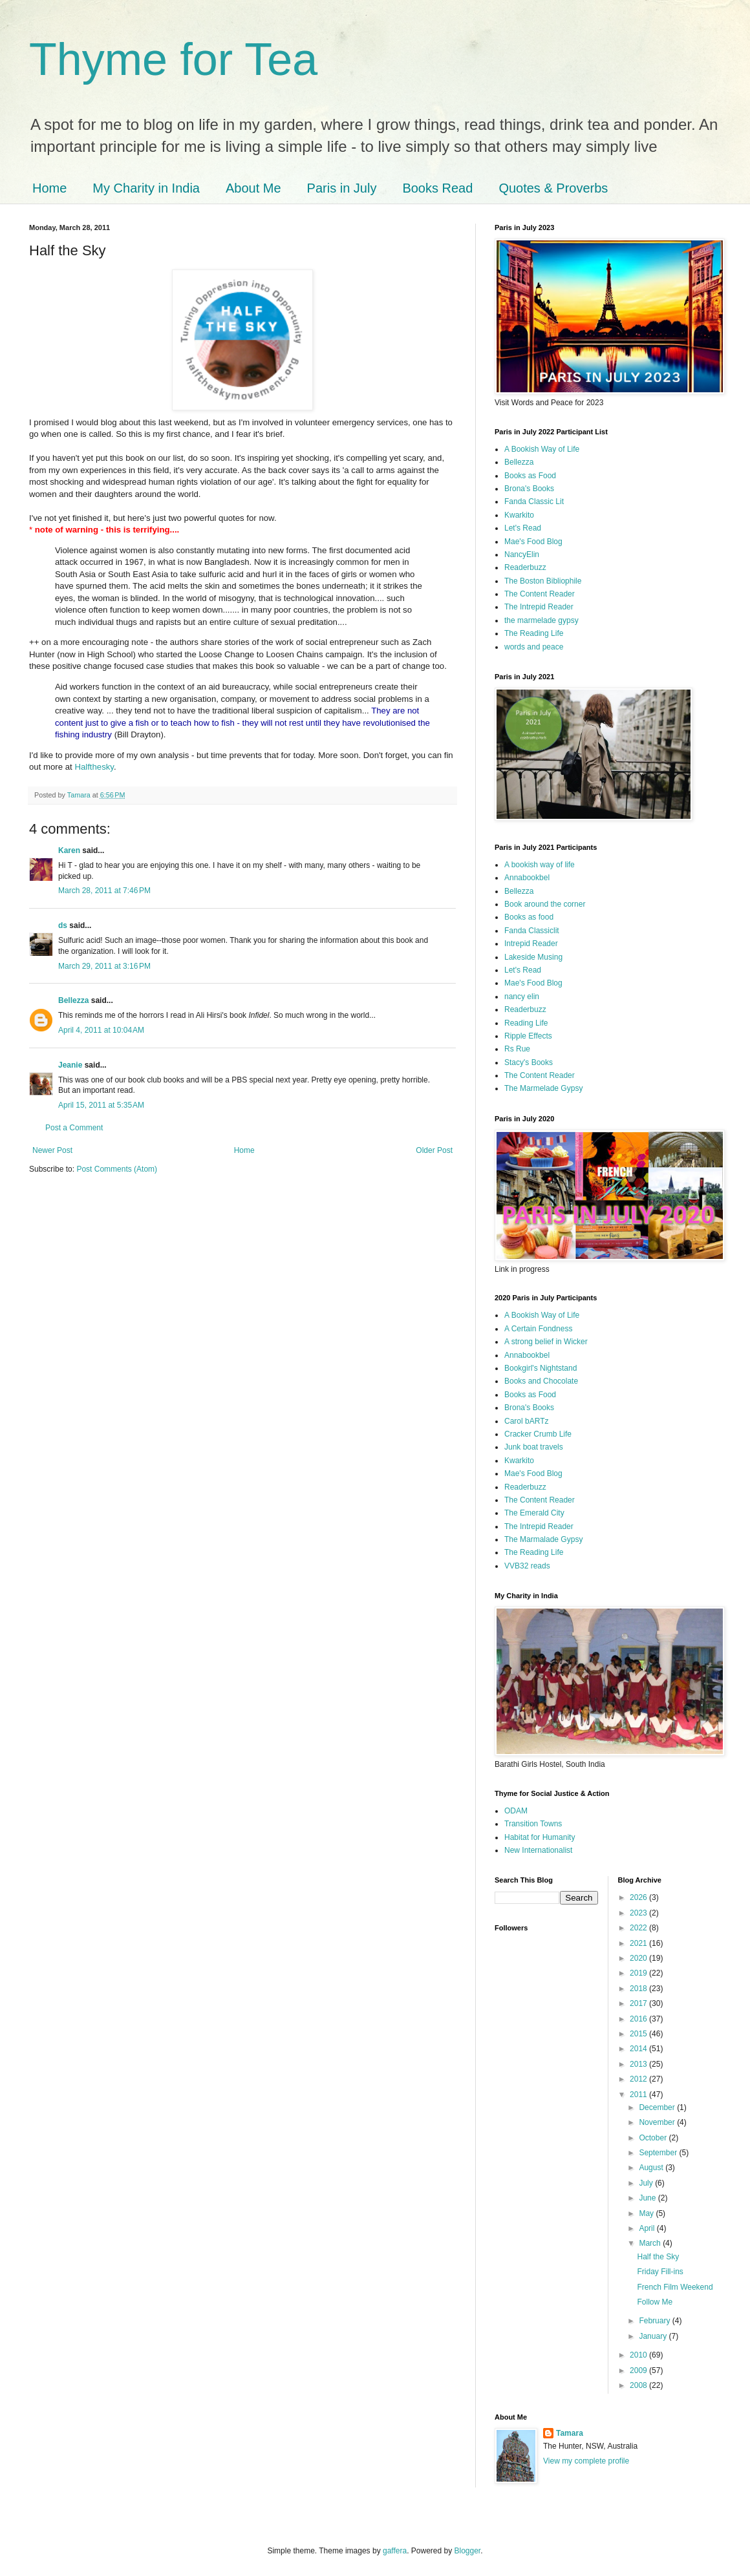 The height and width of the screenshot is (2576, 750). I want to click on Books Read, so click(437, 188).